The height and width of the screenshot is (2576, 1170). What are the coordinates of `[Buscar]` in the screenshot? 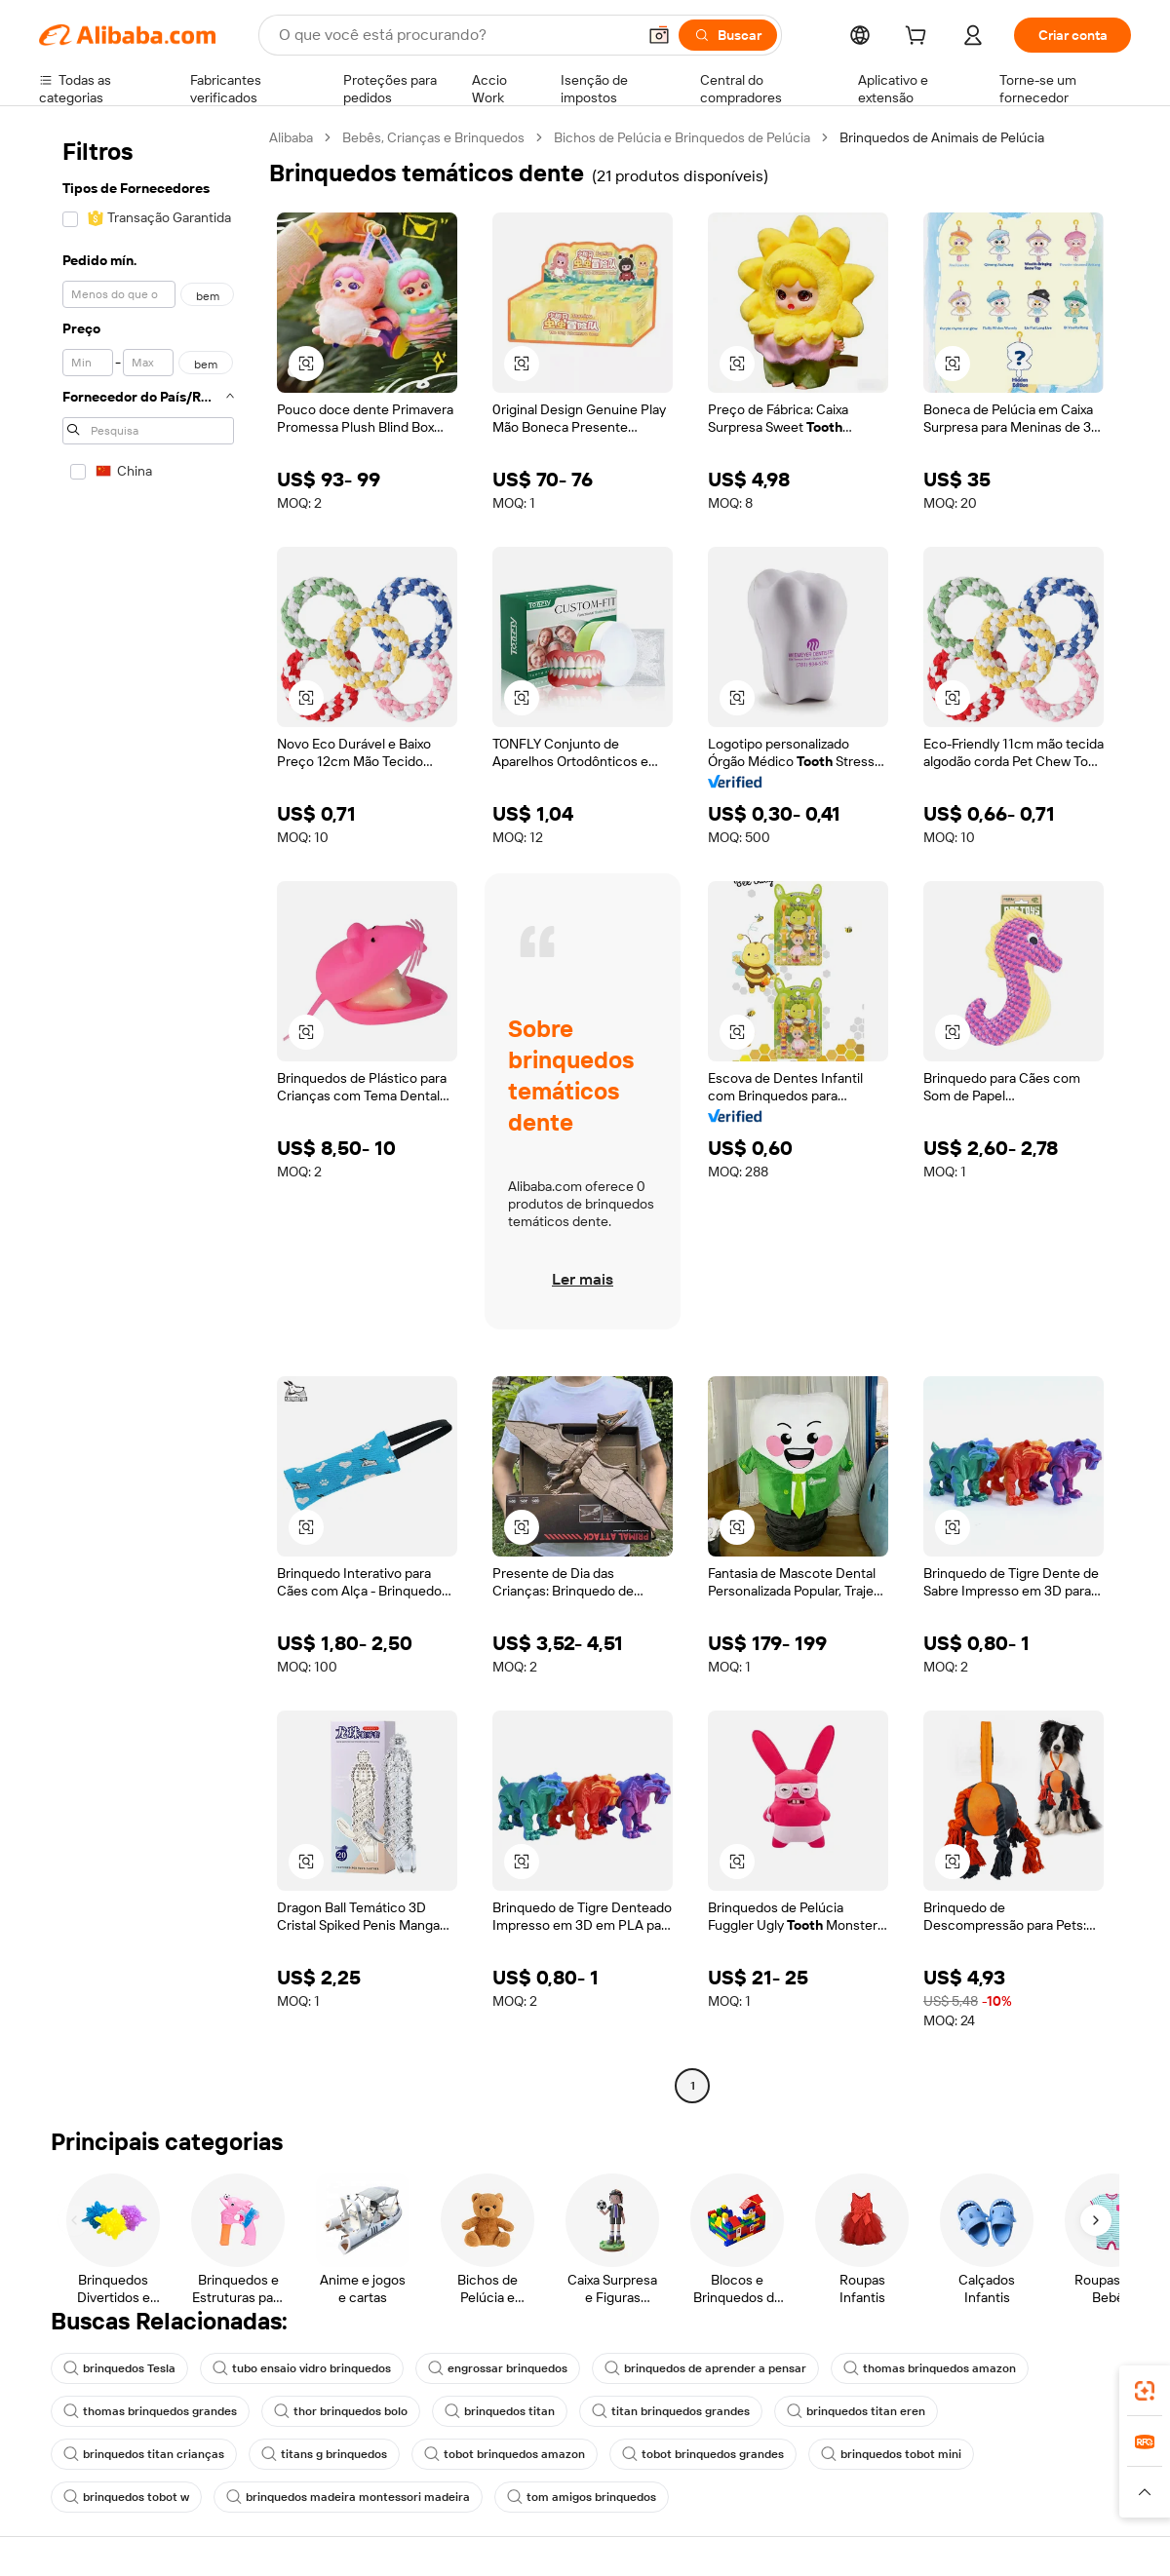 It's located at (728, 35).